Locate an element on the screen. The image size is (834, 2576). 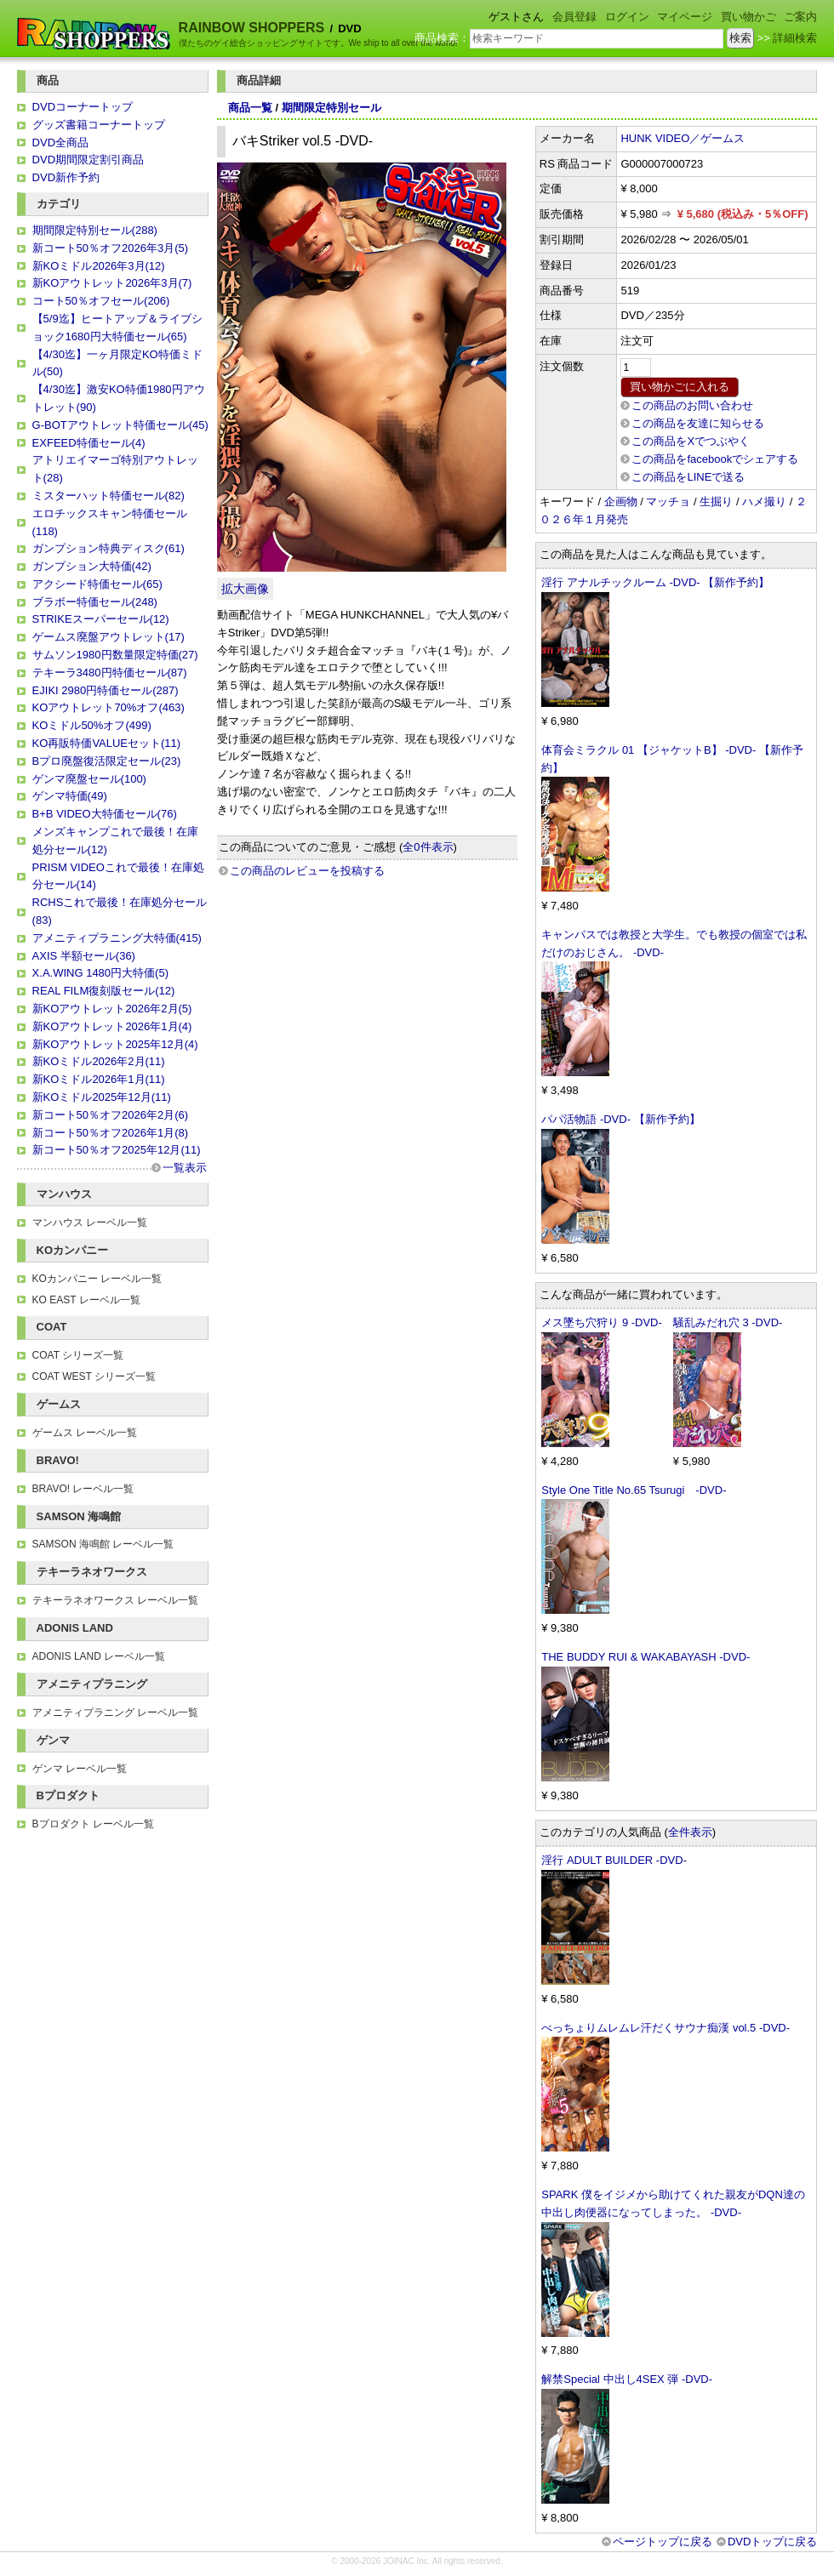
Style One Title No.65 Tsurugi -DVD- is located at coordinates (633, 1490).